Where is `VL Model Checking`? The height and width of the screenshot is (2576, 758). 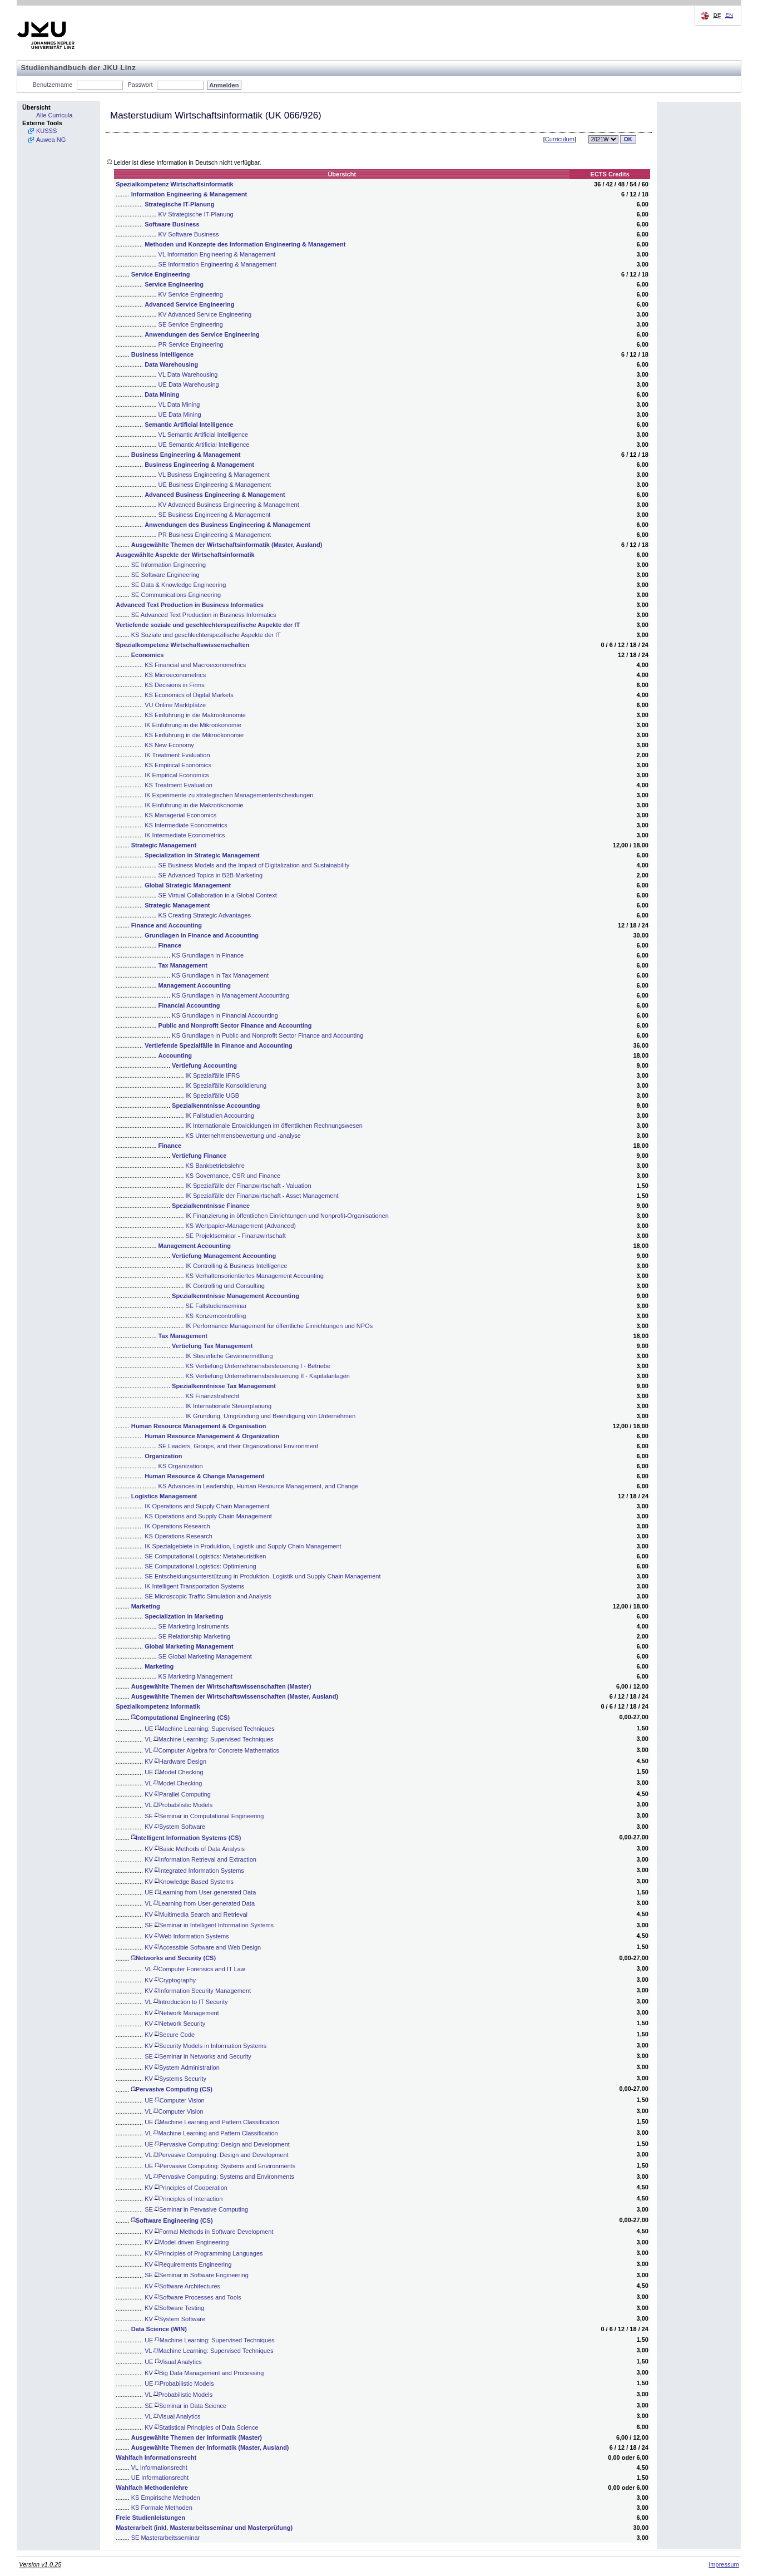
VL Model Checking is located at coordinates (173, 1783).